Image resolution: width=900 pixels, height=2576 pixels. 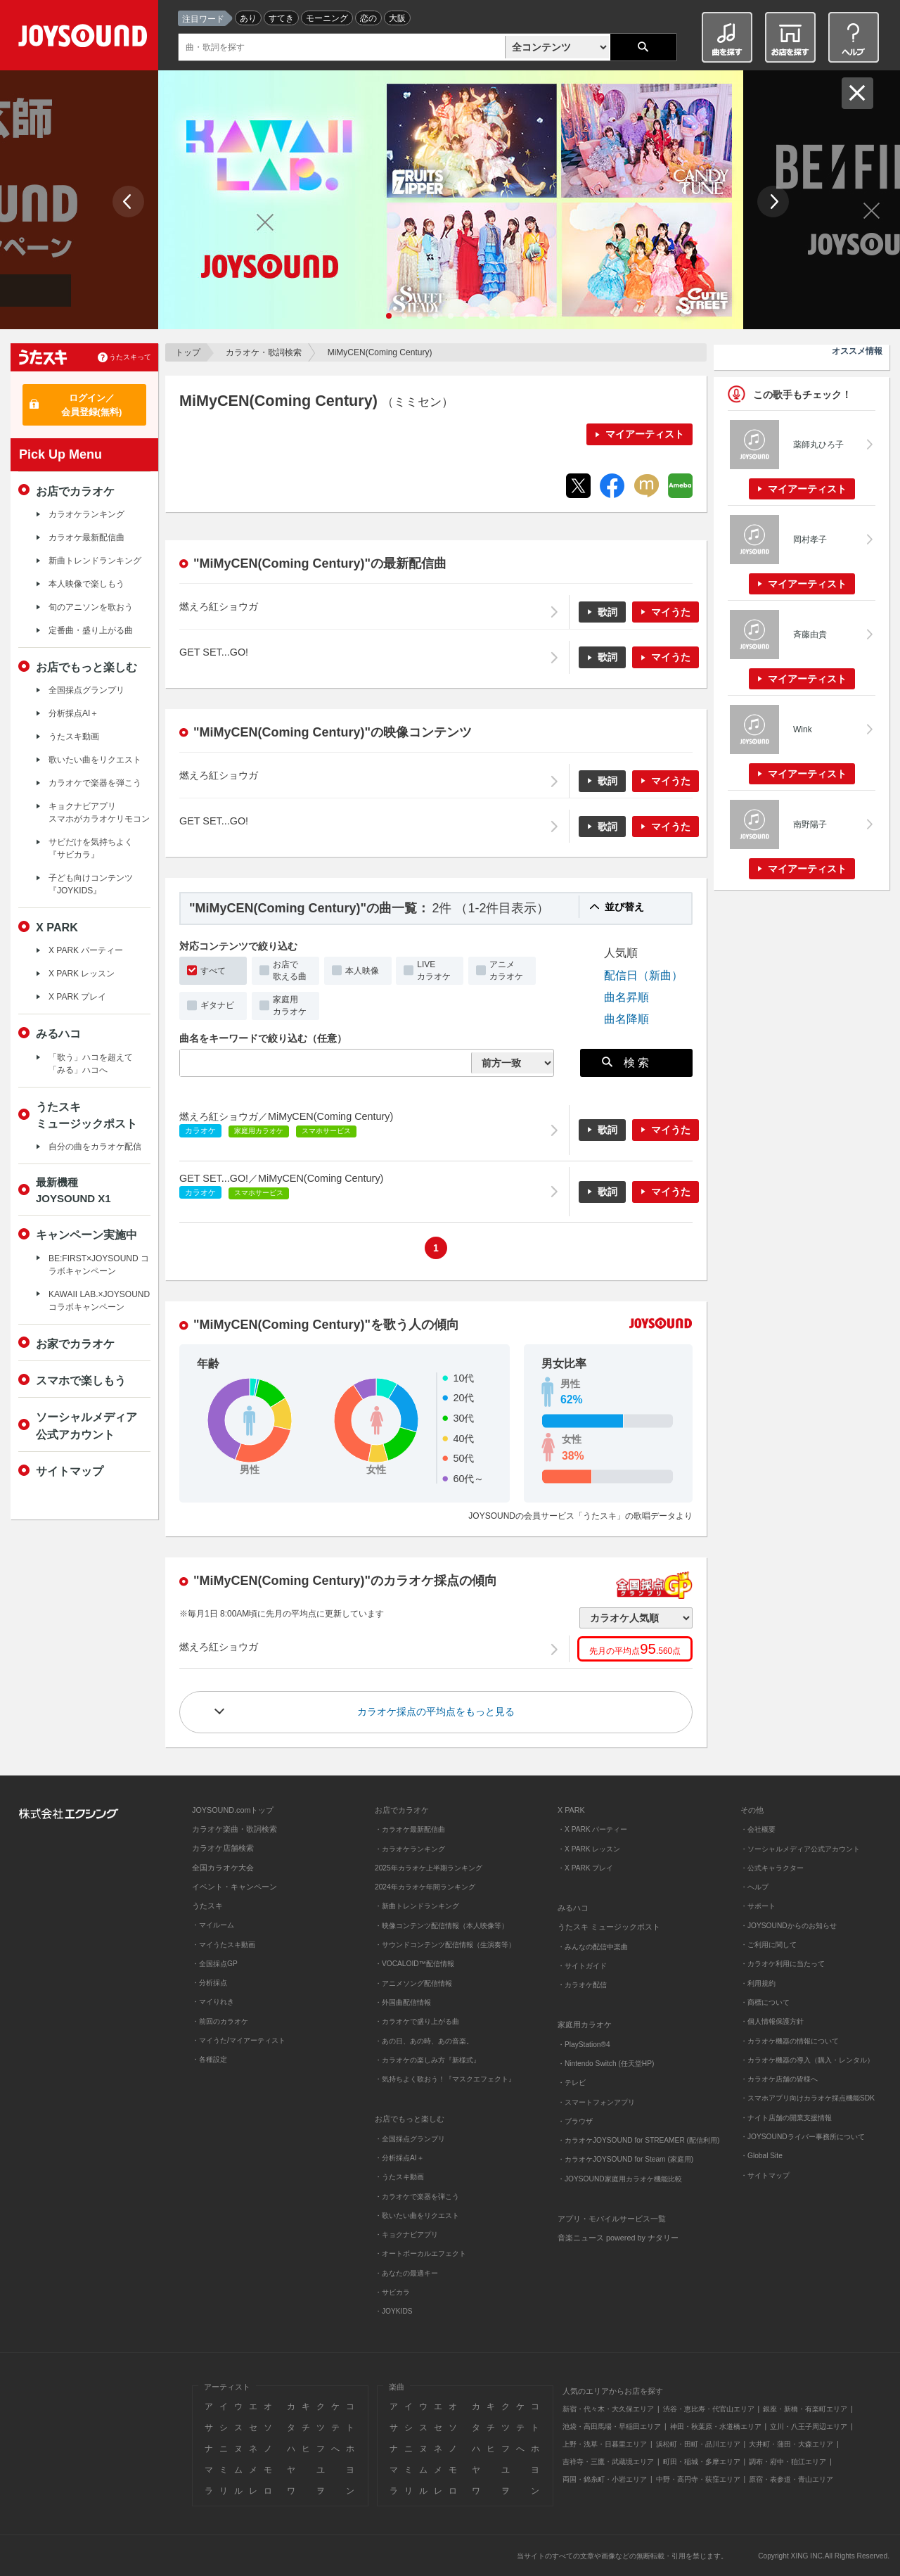 What do you see at coordinates (95, 760) in the screenshot?
I see `歌いたい曲をリクエスト` at bounding box center [95, 760].